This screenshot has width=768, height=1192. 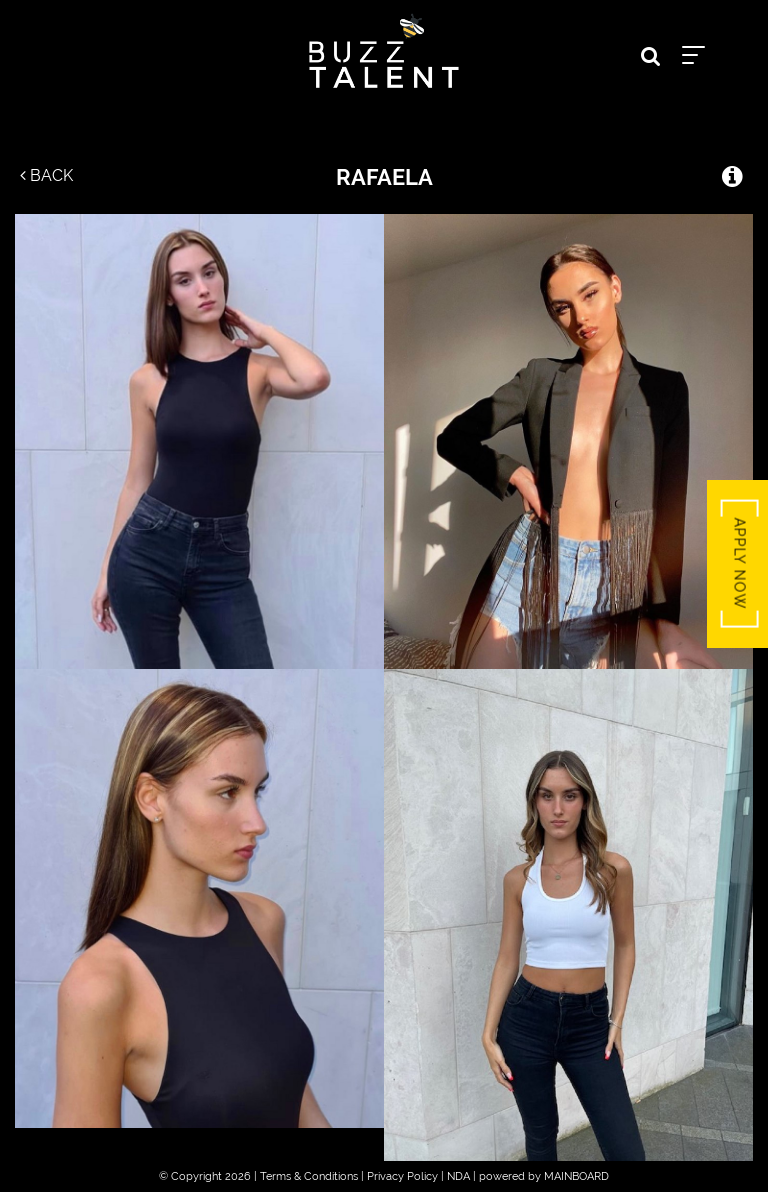 What do you see at coordinates (309, 1176) in the screenshot?
I see `Terms & Conditions` at bounding box center [309, 1176].